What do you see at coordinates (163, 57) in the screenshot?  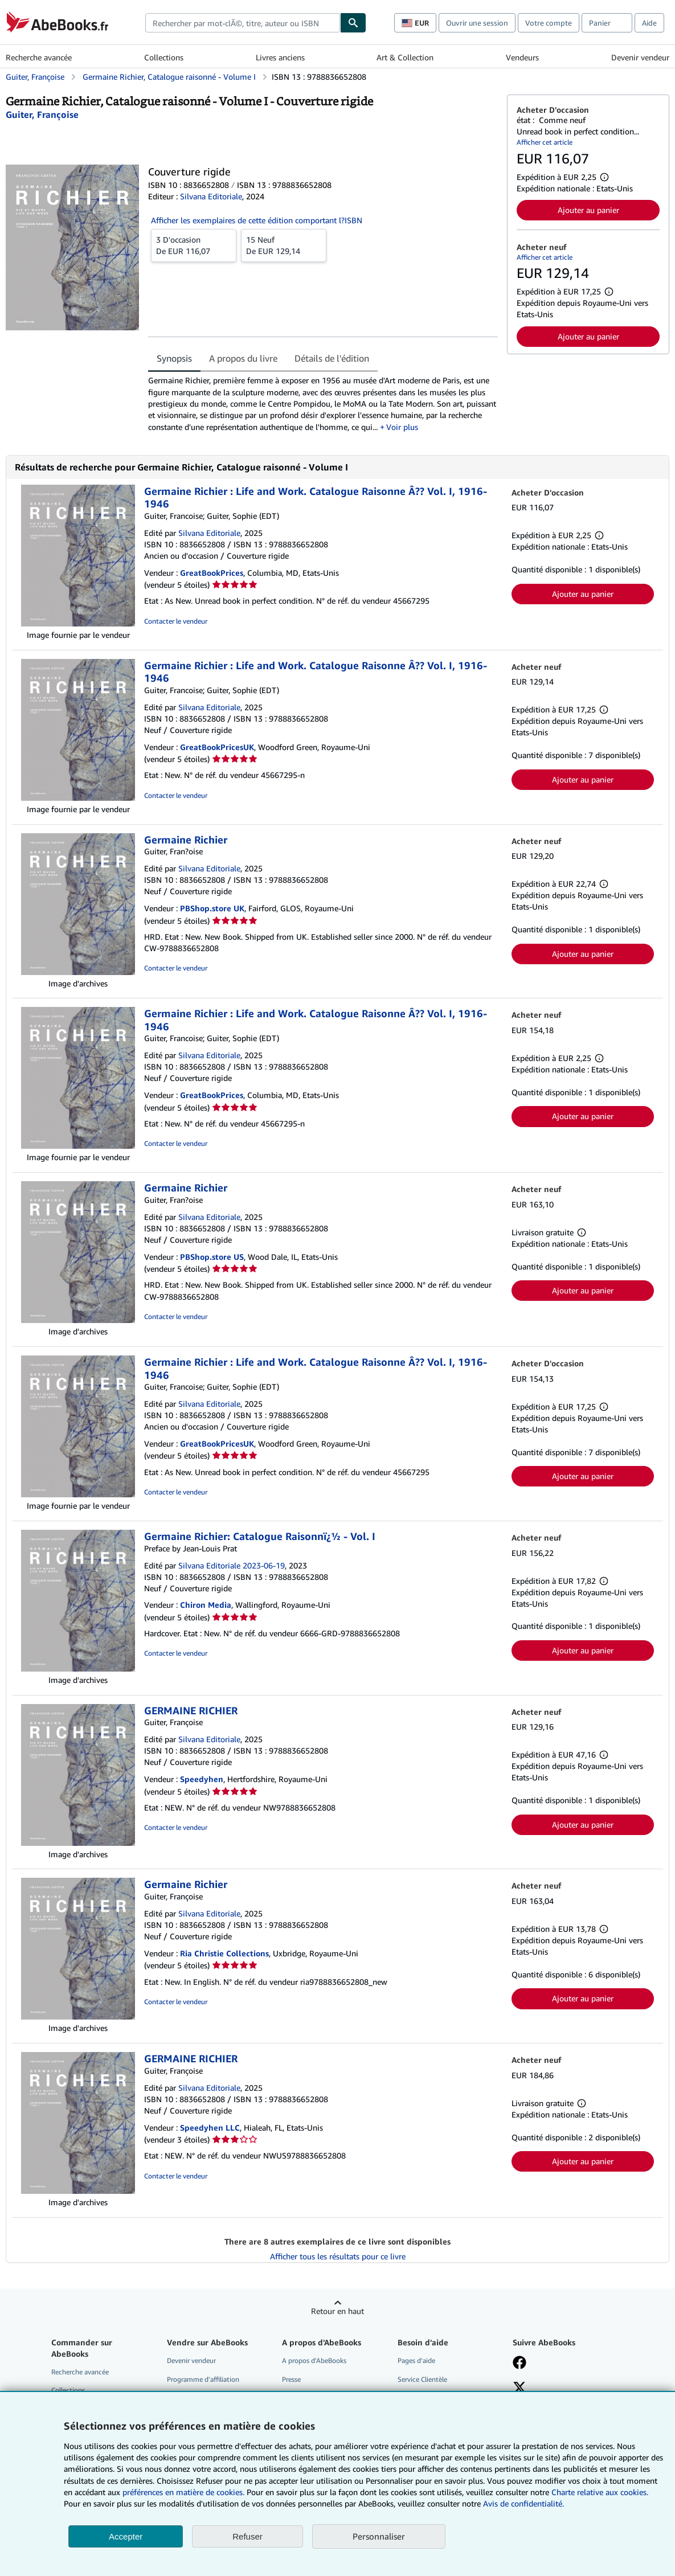 I see `Collections` at bounding box center [163, 57].